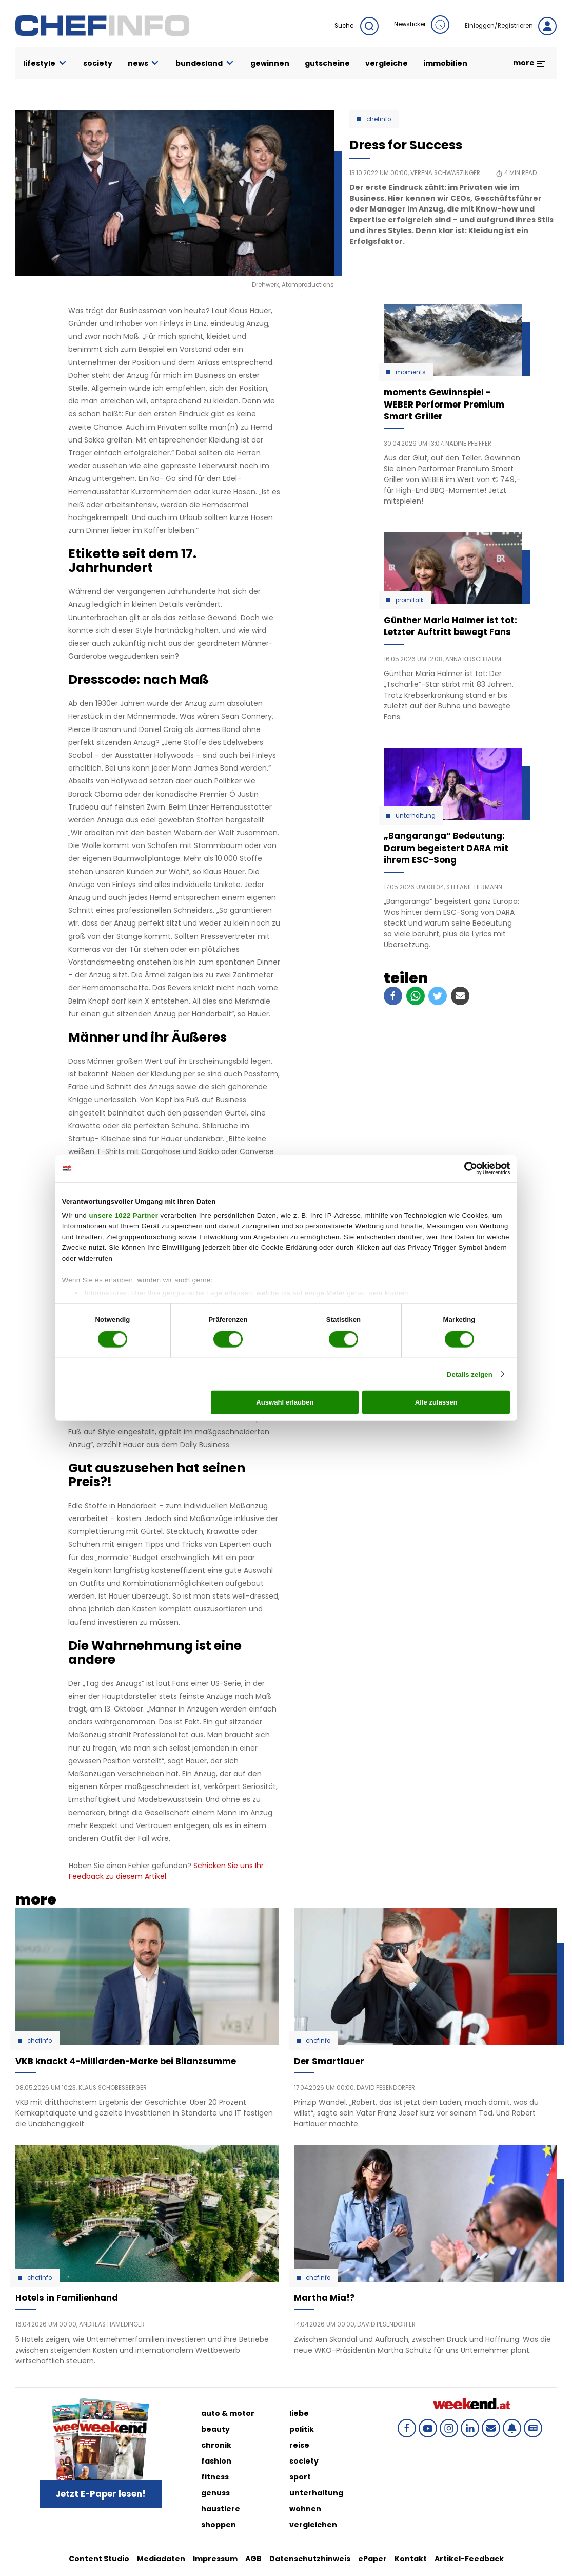 This screenshot has height=2576, width=572. I want to click on fashion, so click(216, 2461).